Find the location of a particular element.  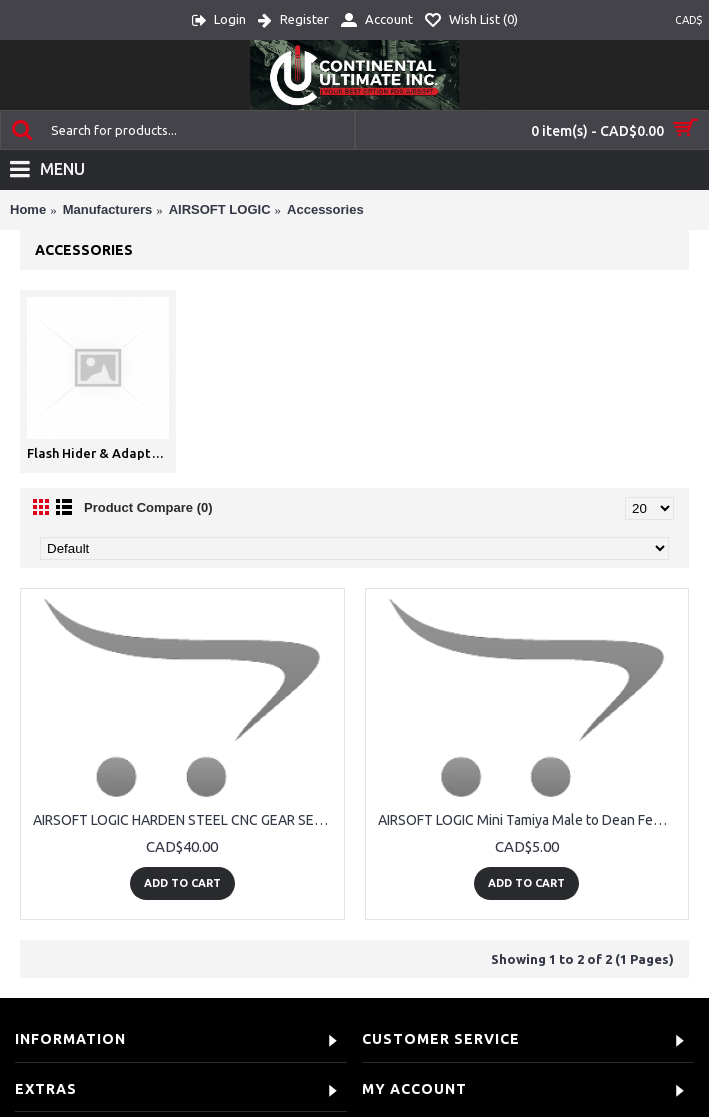

Accessories is located at coordinates (325, 209).